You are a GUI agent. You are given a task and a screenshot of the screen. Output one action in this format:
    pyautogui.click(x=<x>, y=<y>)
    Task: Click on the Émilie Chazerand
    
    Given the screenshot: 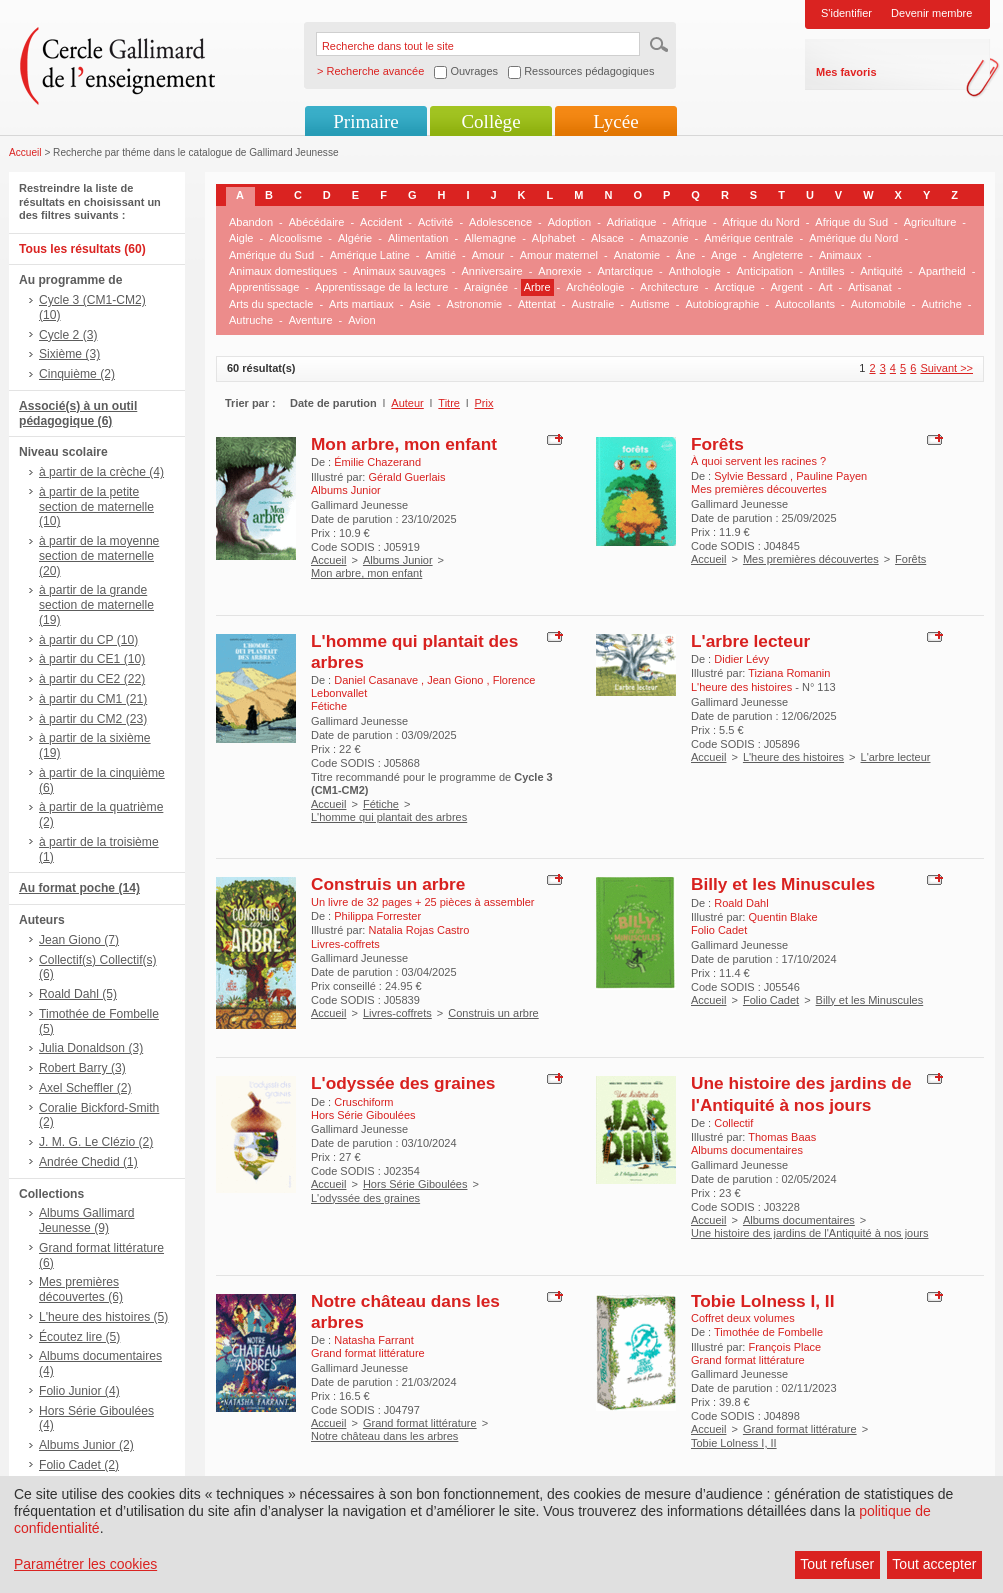 What is the action you would take?
    pyautogui.click(x=377, y=462)
    